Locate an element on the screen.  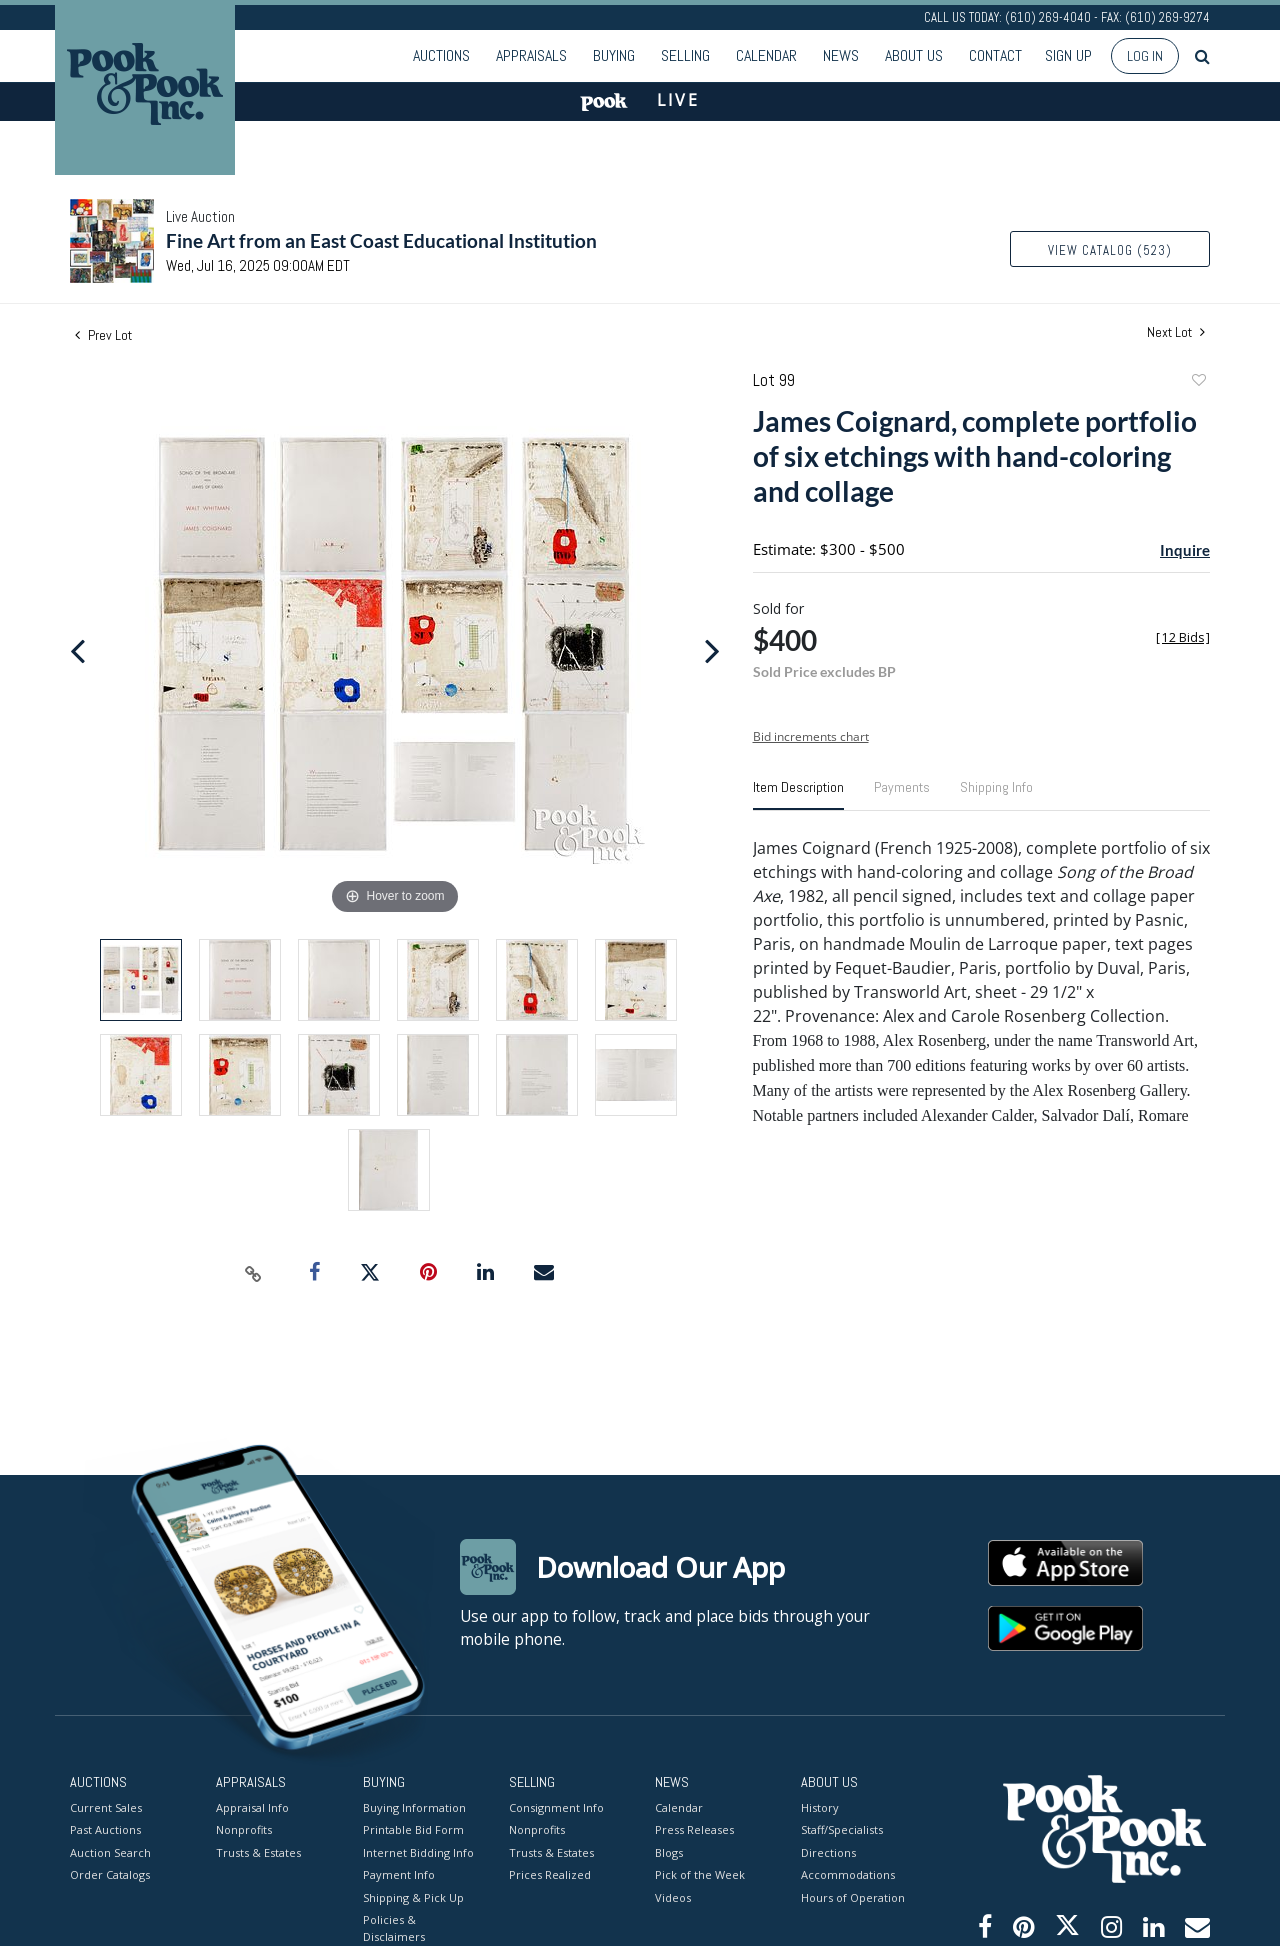
Directions is located at coordinates (828, 1851).